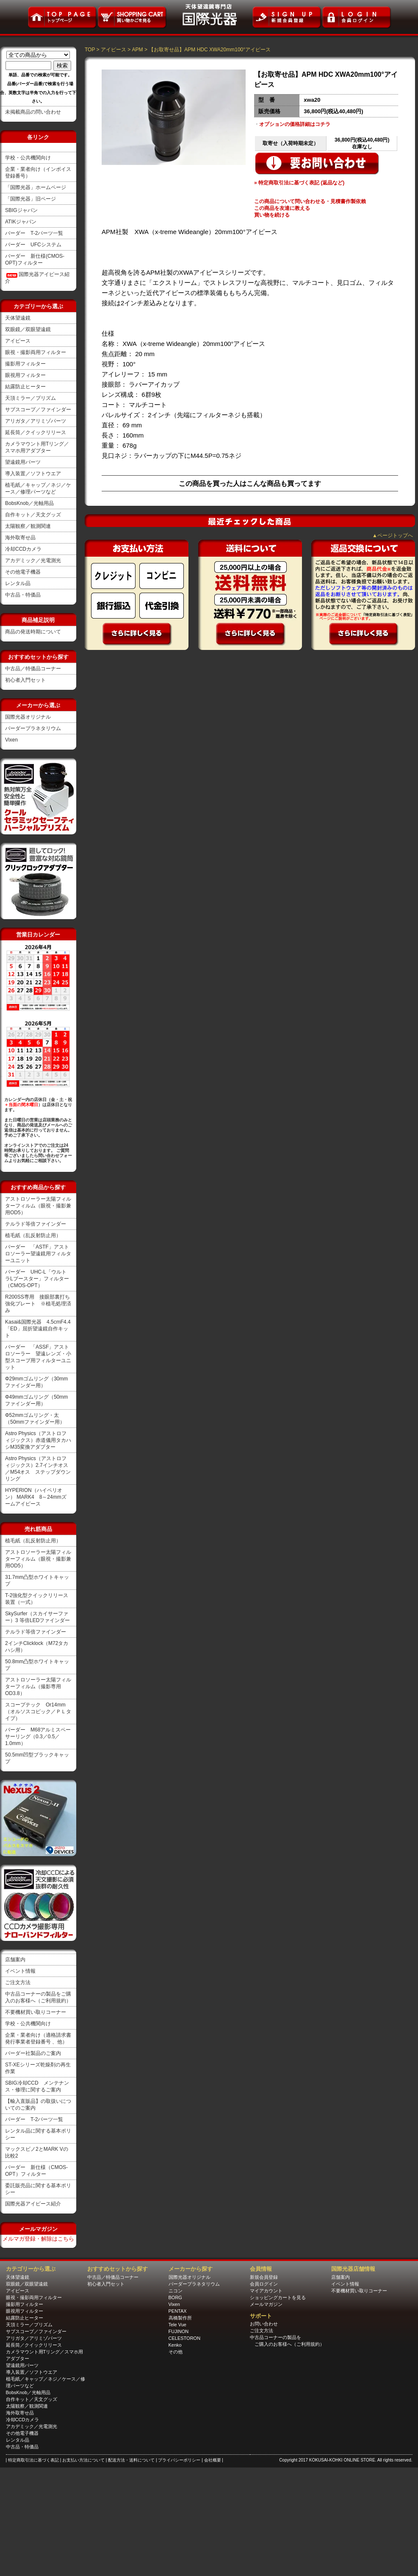 Image resolution: width=418 pixels, height=2576 pixels. I want to click on 中古品・特価品, so click(23, 595).